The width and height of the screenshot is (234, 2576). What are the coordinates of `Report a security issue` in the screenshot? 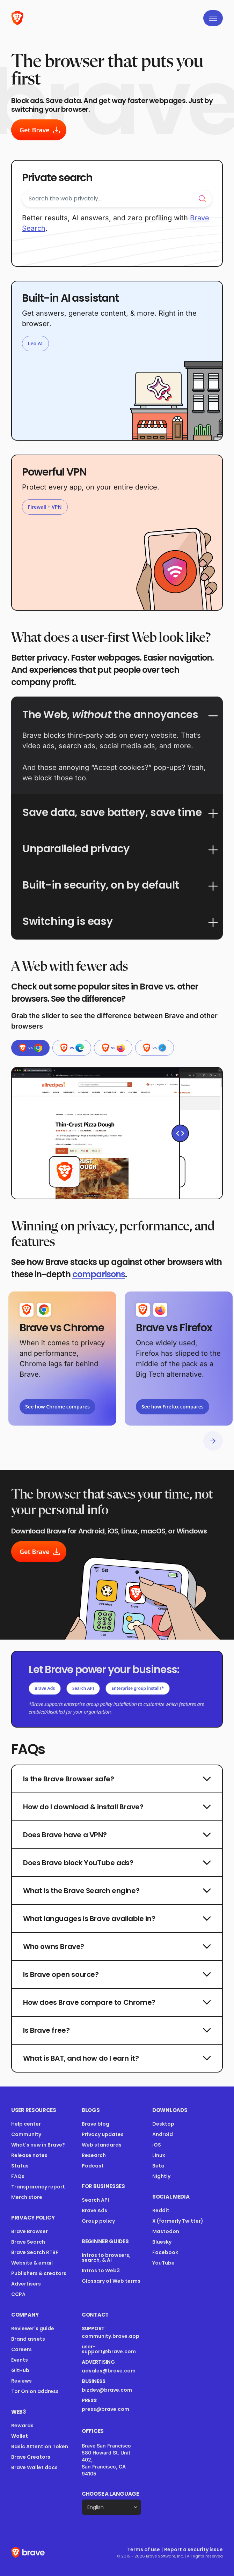 It's located at (193, 2549).